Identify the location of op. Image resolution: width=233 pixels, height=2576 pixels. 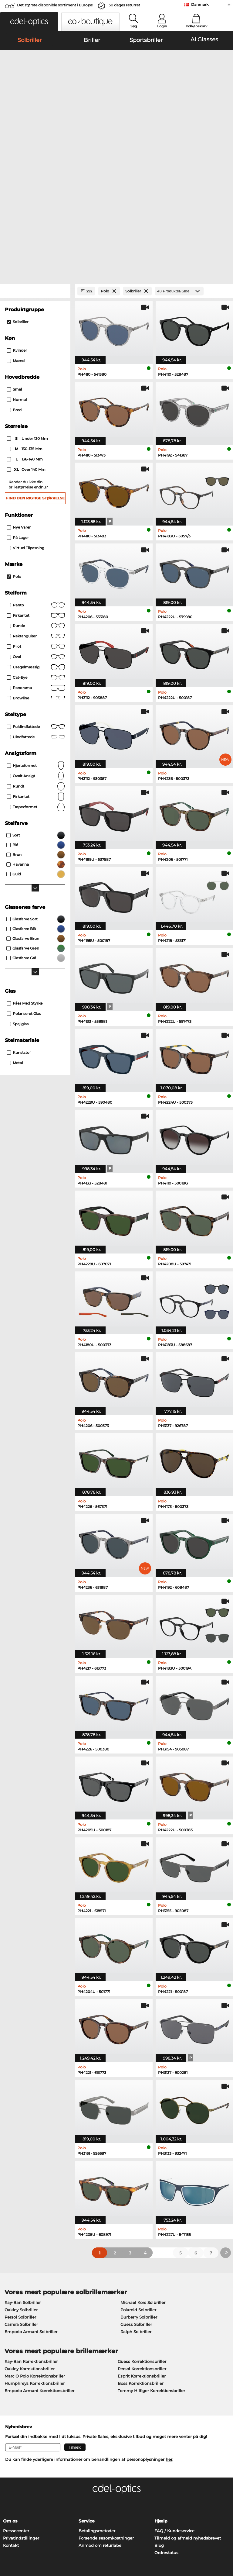
(226, 2532).